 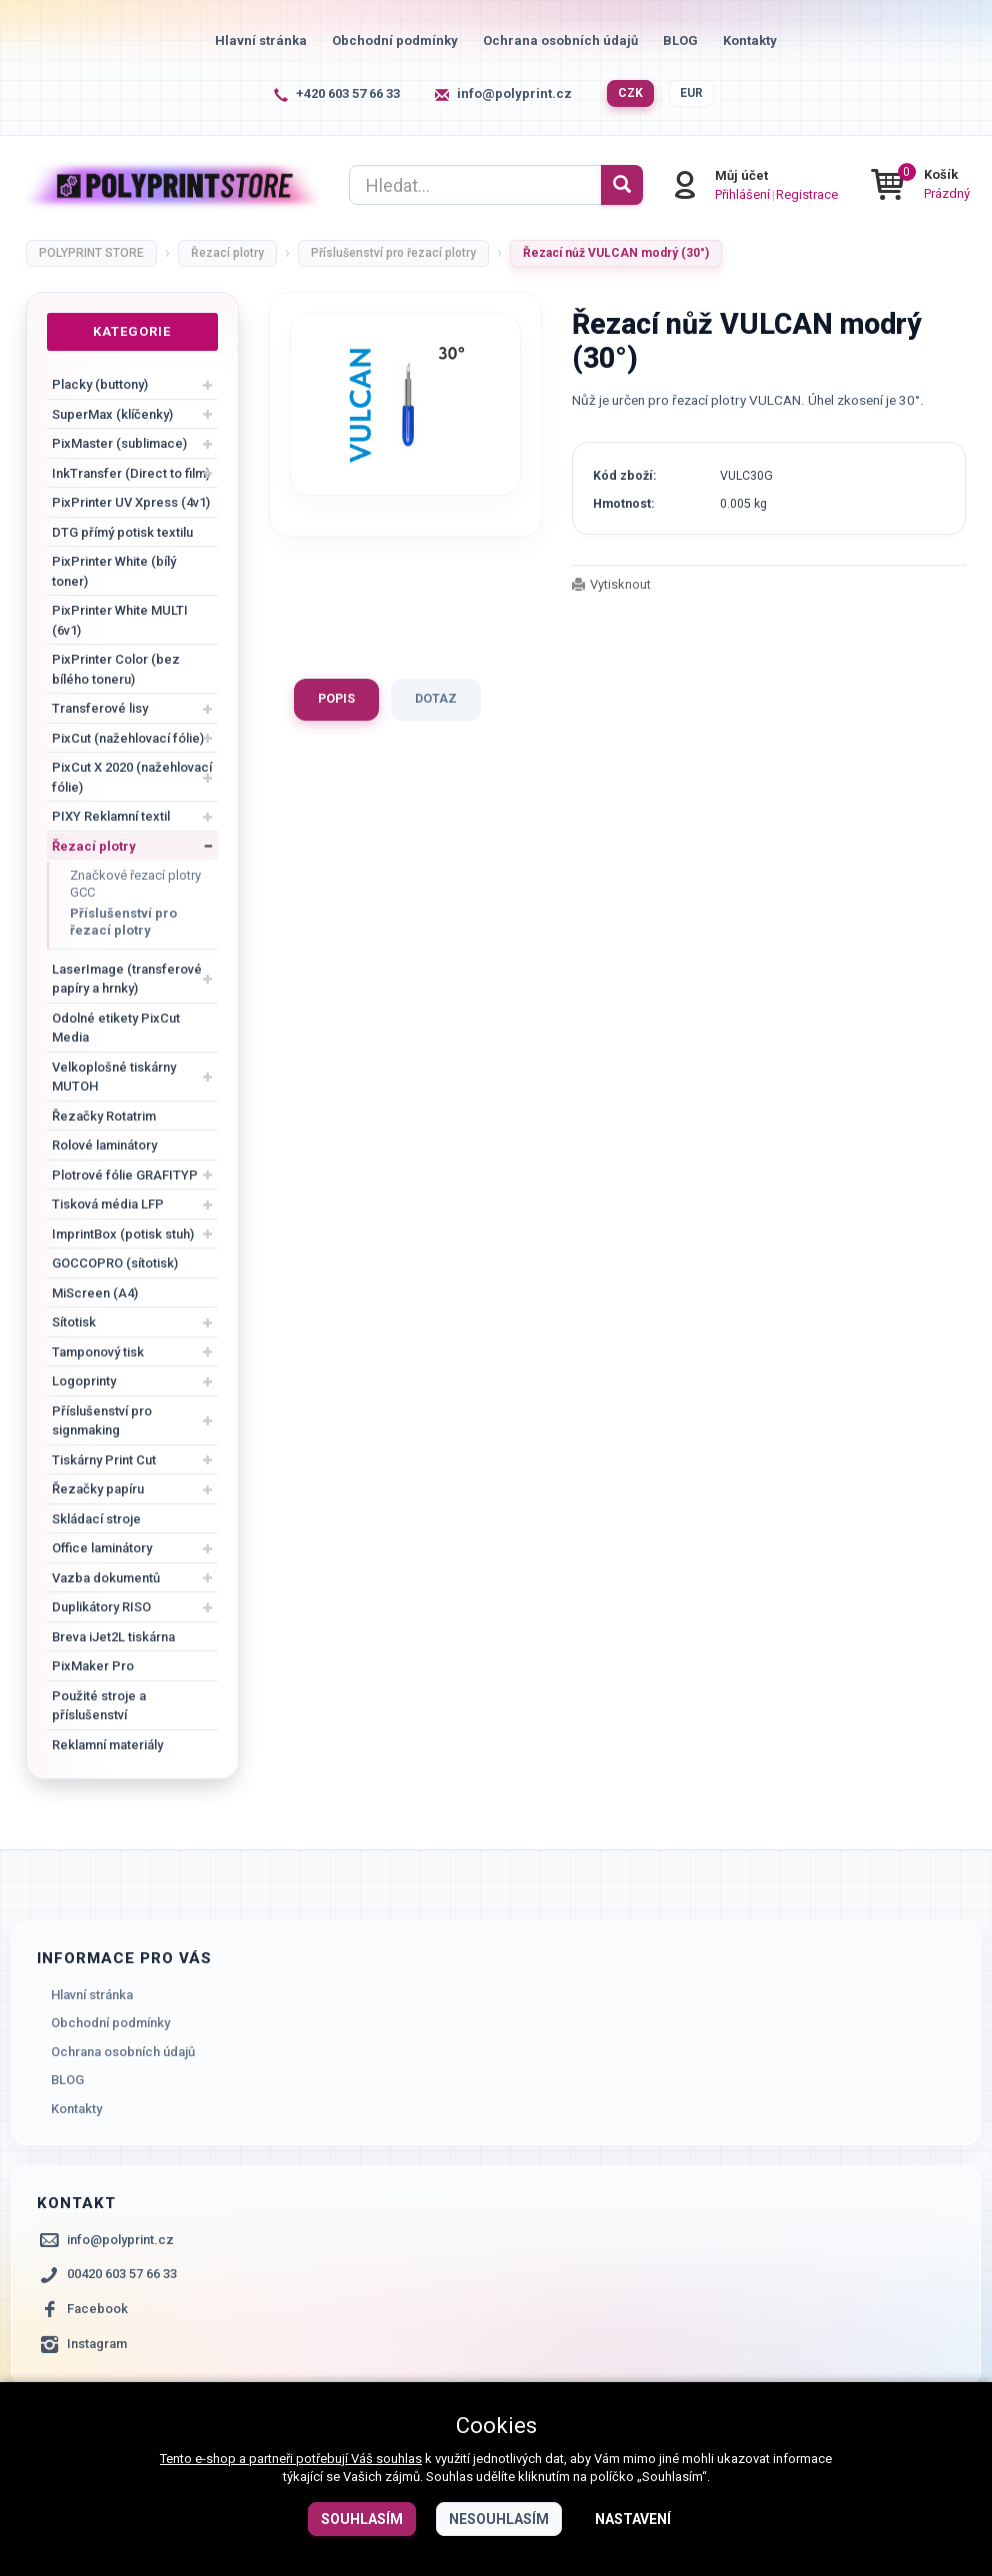 I want to click on Instagram, so click(x=97, y=2343).